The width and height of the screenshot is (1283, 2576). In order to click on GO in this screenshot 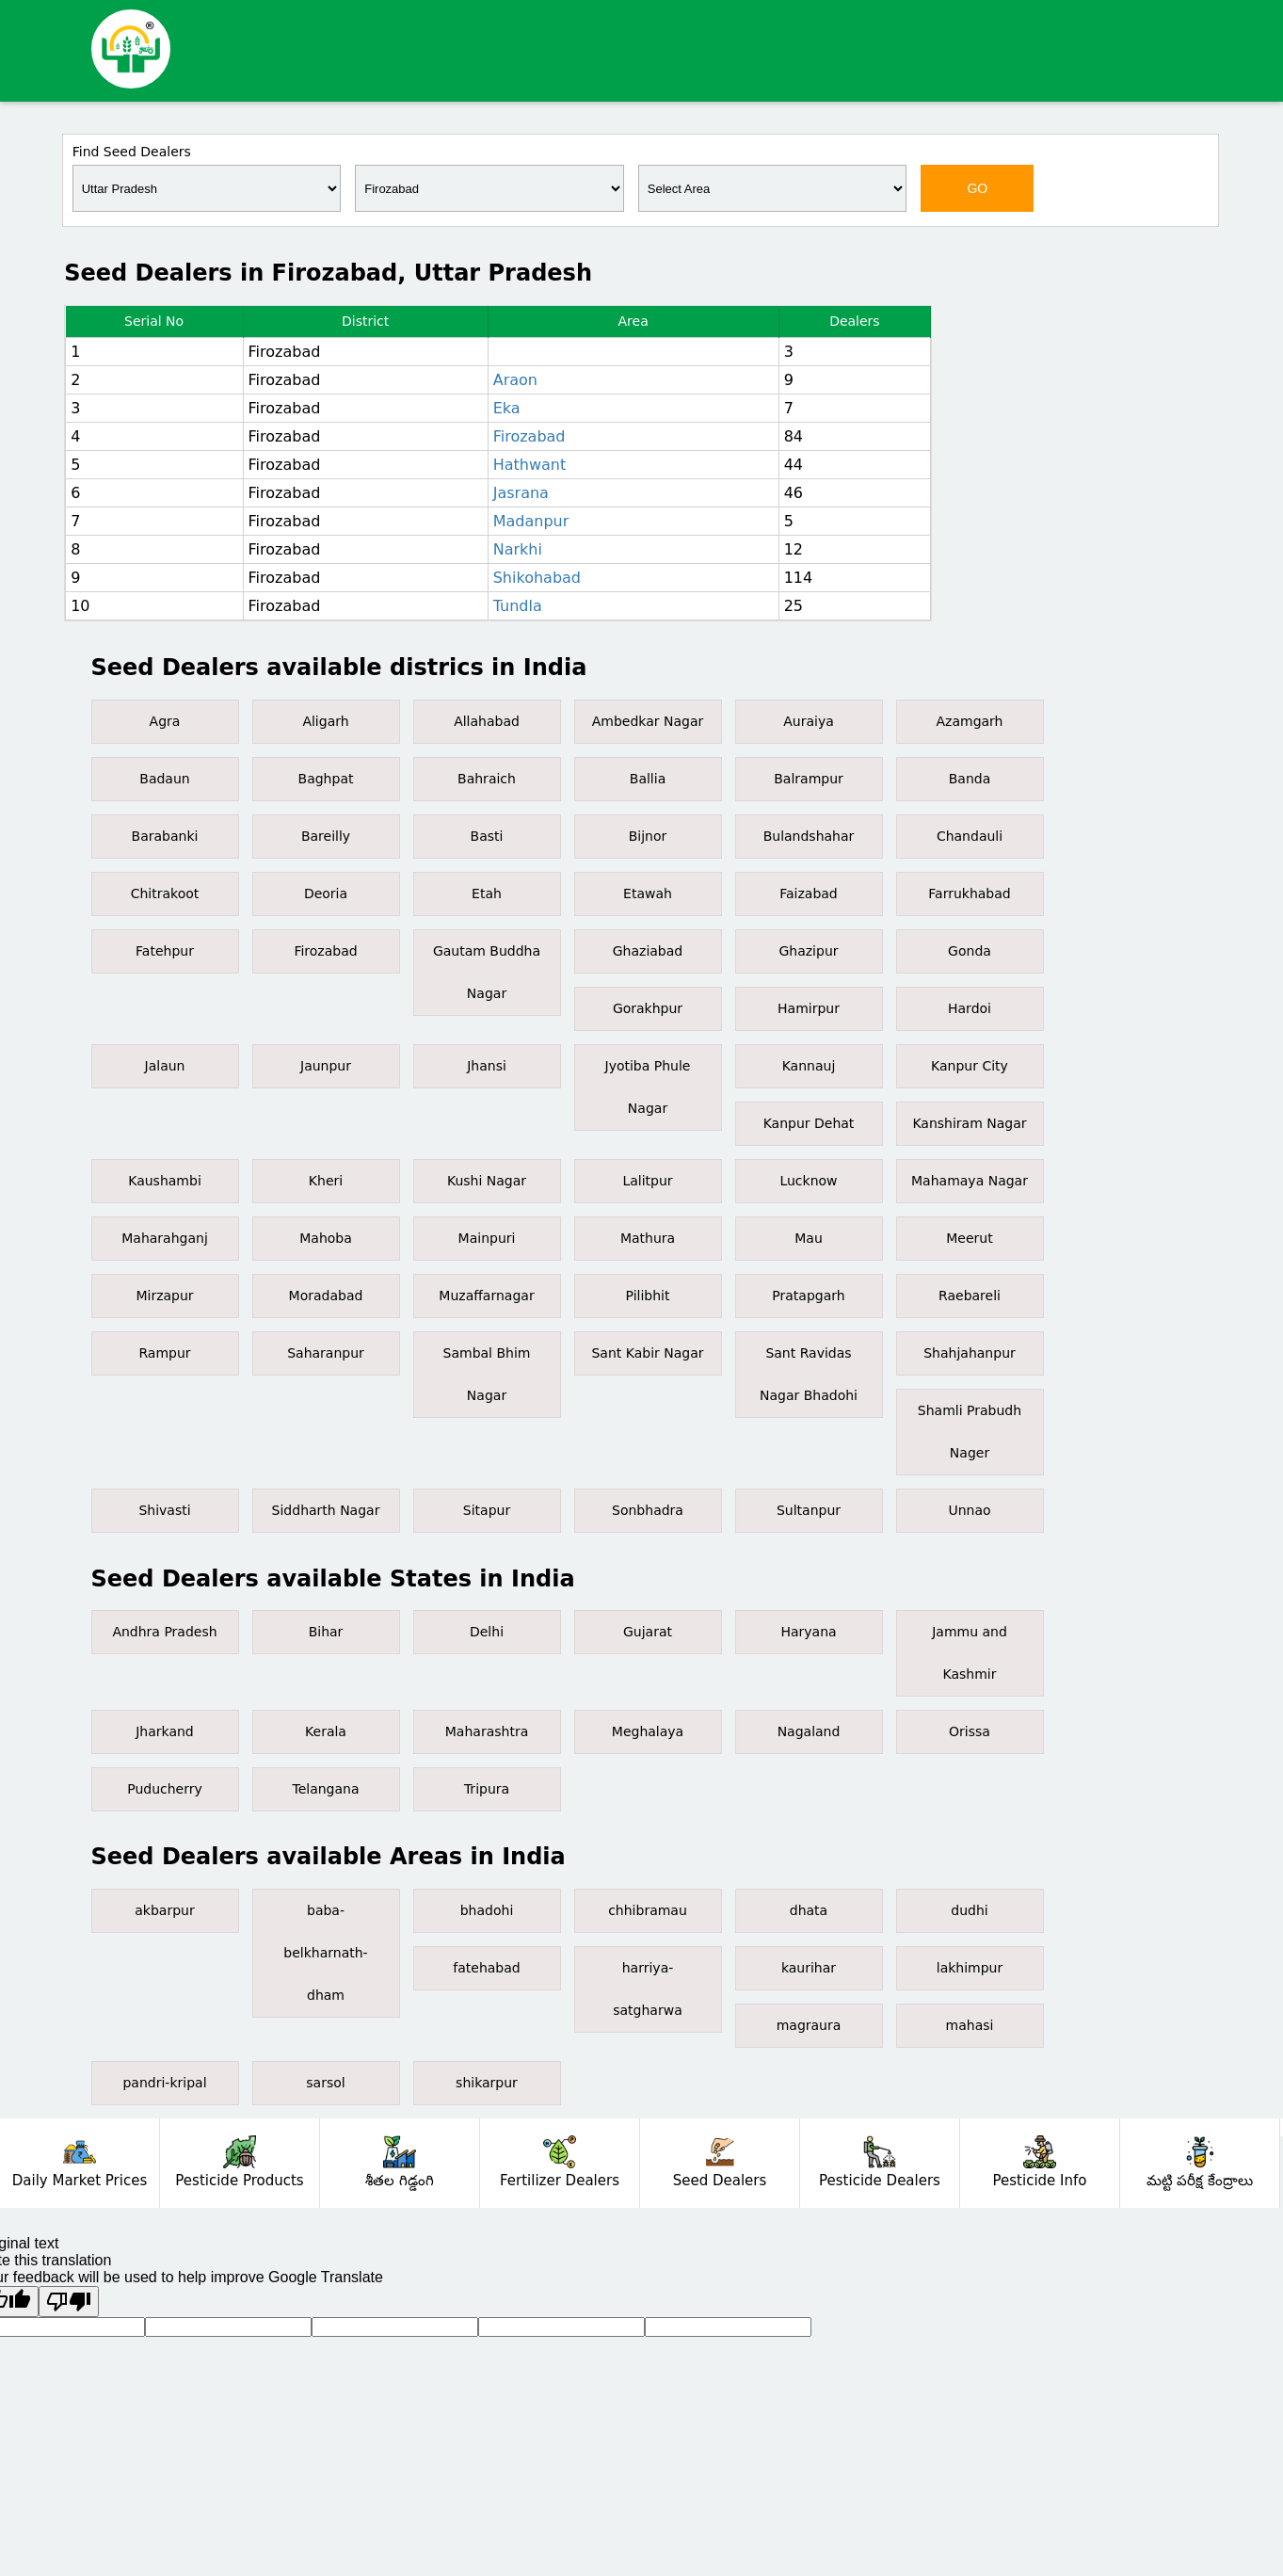, I will do `click(977, 188)`.